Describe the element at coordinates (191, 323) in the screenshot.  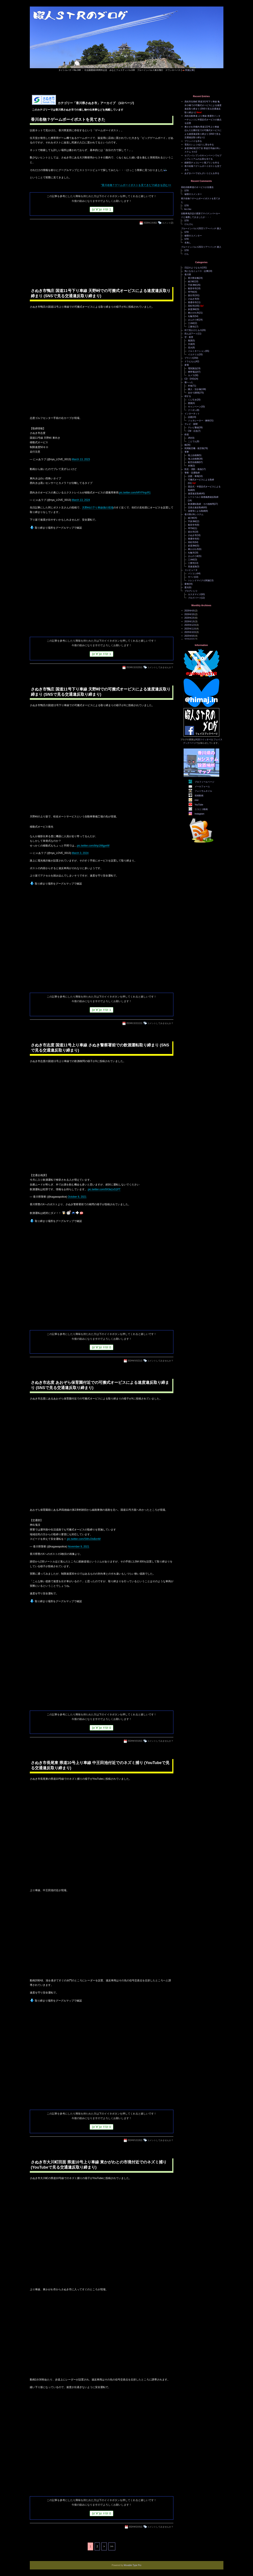
I see `三木町` at that location.